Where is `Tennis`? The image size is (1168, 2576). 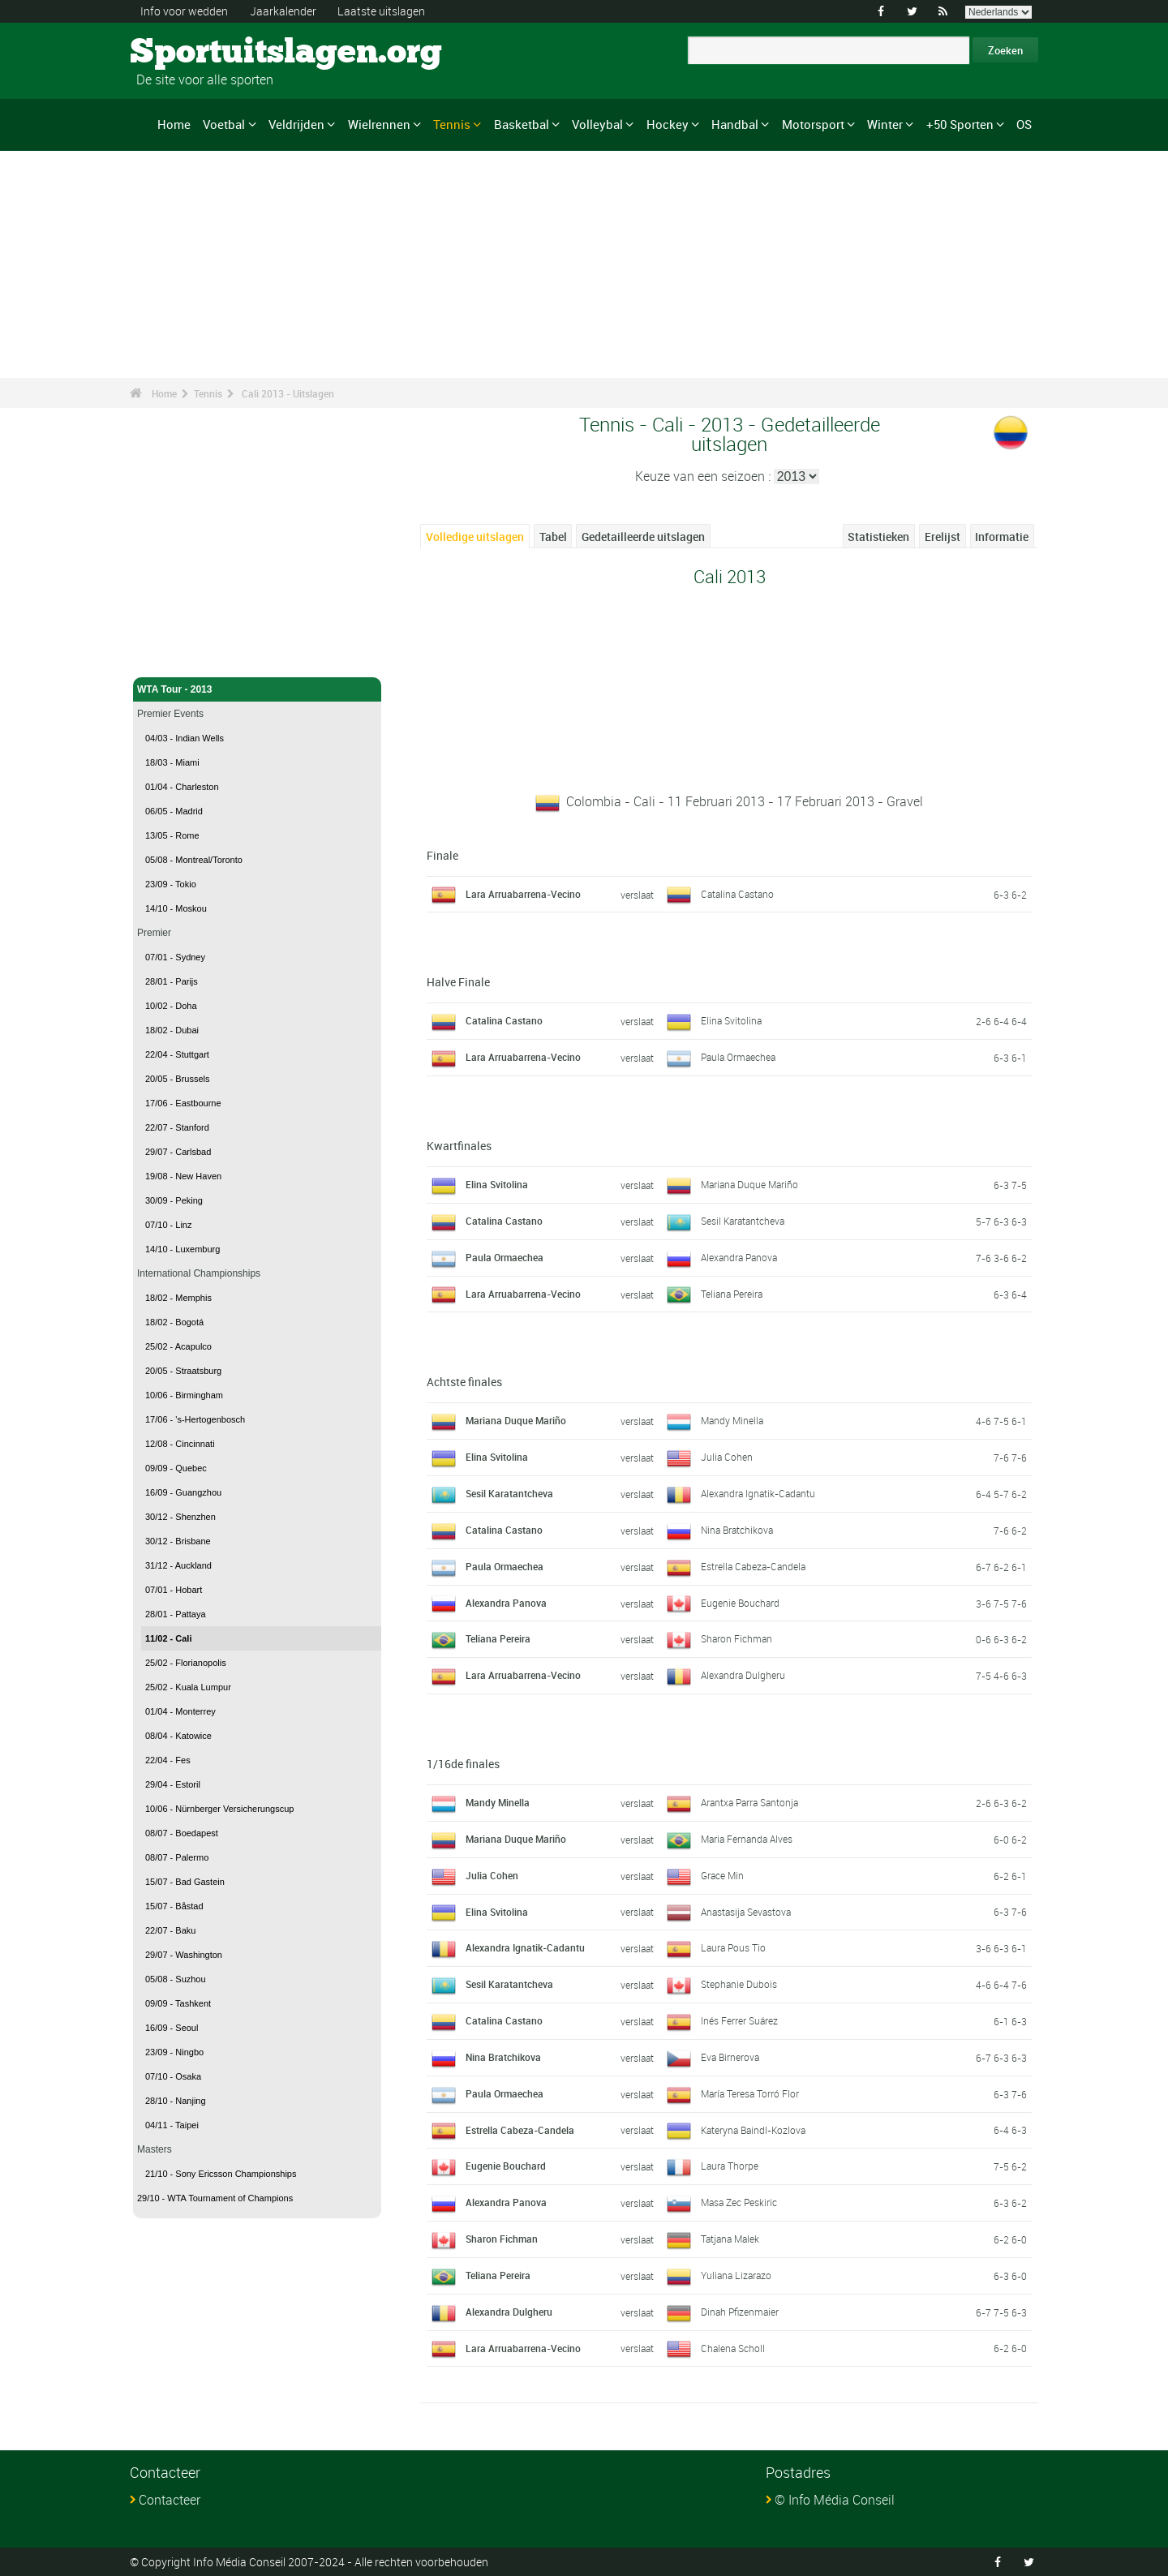 Tennis is located at coordinates (451, 124).